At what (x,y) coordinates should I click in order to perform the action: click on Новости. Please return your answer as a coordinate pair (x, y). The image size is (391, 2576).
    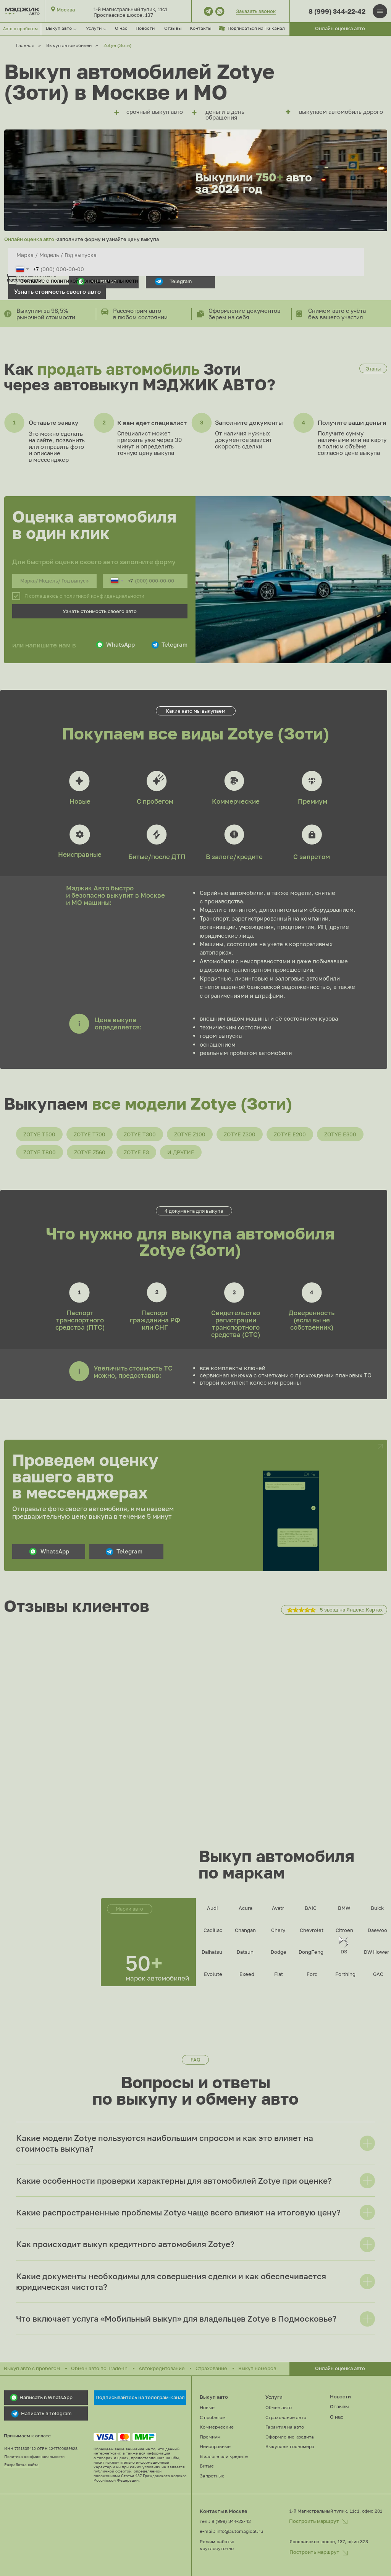
    Looking at the image, I should click on (145, 28).